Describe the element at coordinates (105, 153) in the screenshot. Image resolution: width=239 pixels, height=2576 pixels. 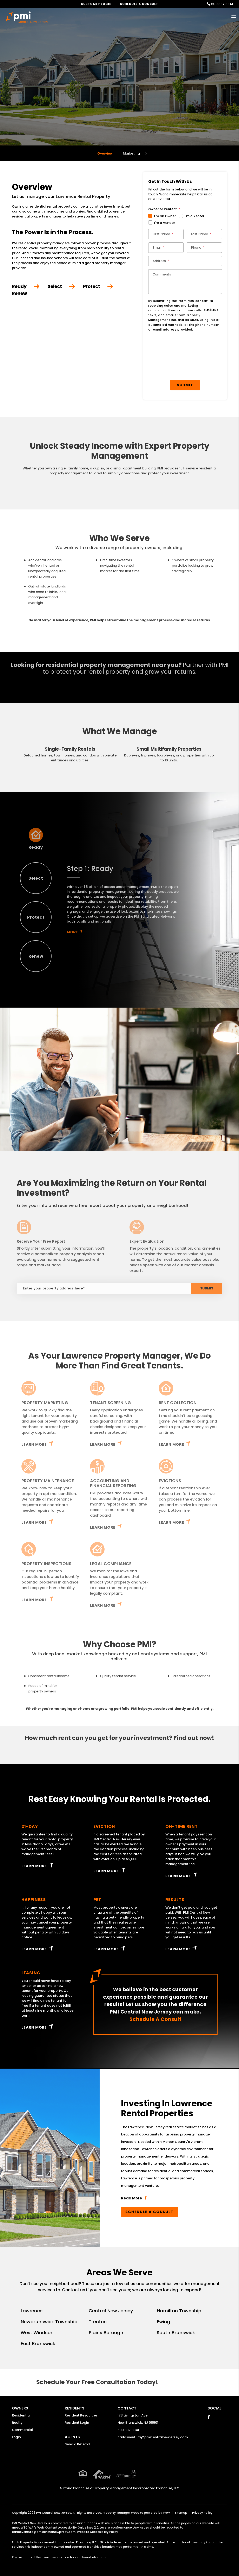
I see `Overview` at that location.